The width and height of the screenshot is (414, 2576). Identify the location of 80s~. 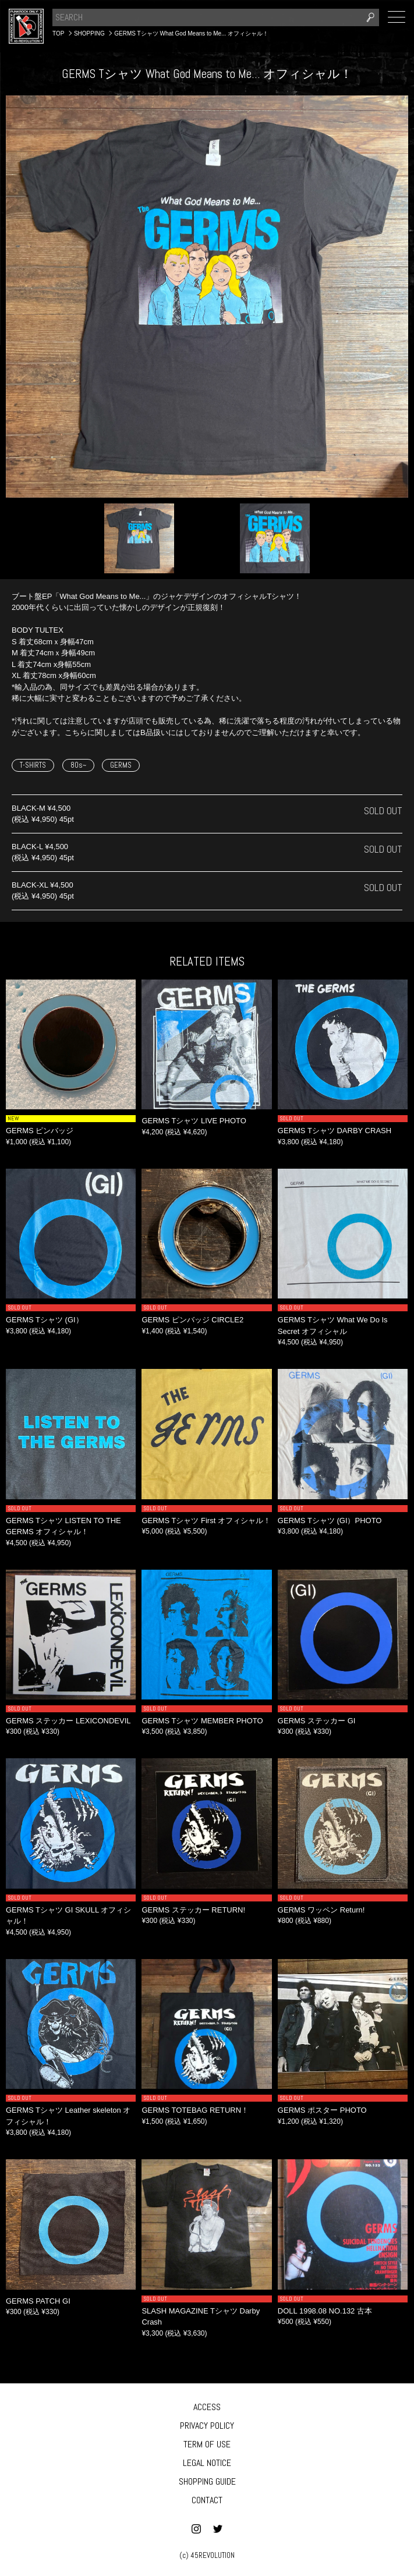
(78, 765).